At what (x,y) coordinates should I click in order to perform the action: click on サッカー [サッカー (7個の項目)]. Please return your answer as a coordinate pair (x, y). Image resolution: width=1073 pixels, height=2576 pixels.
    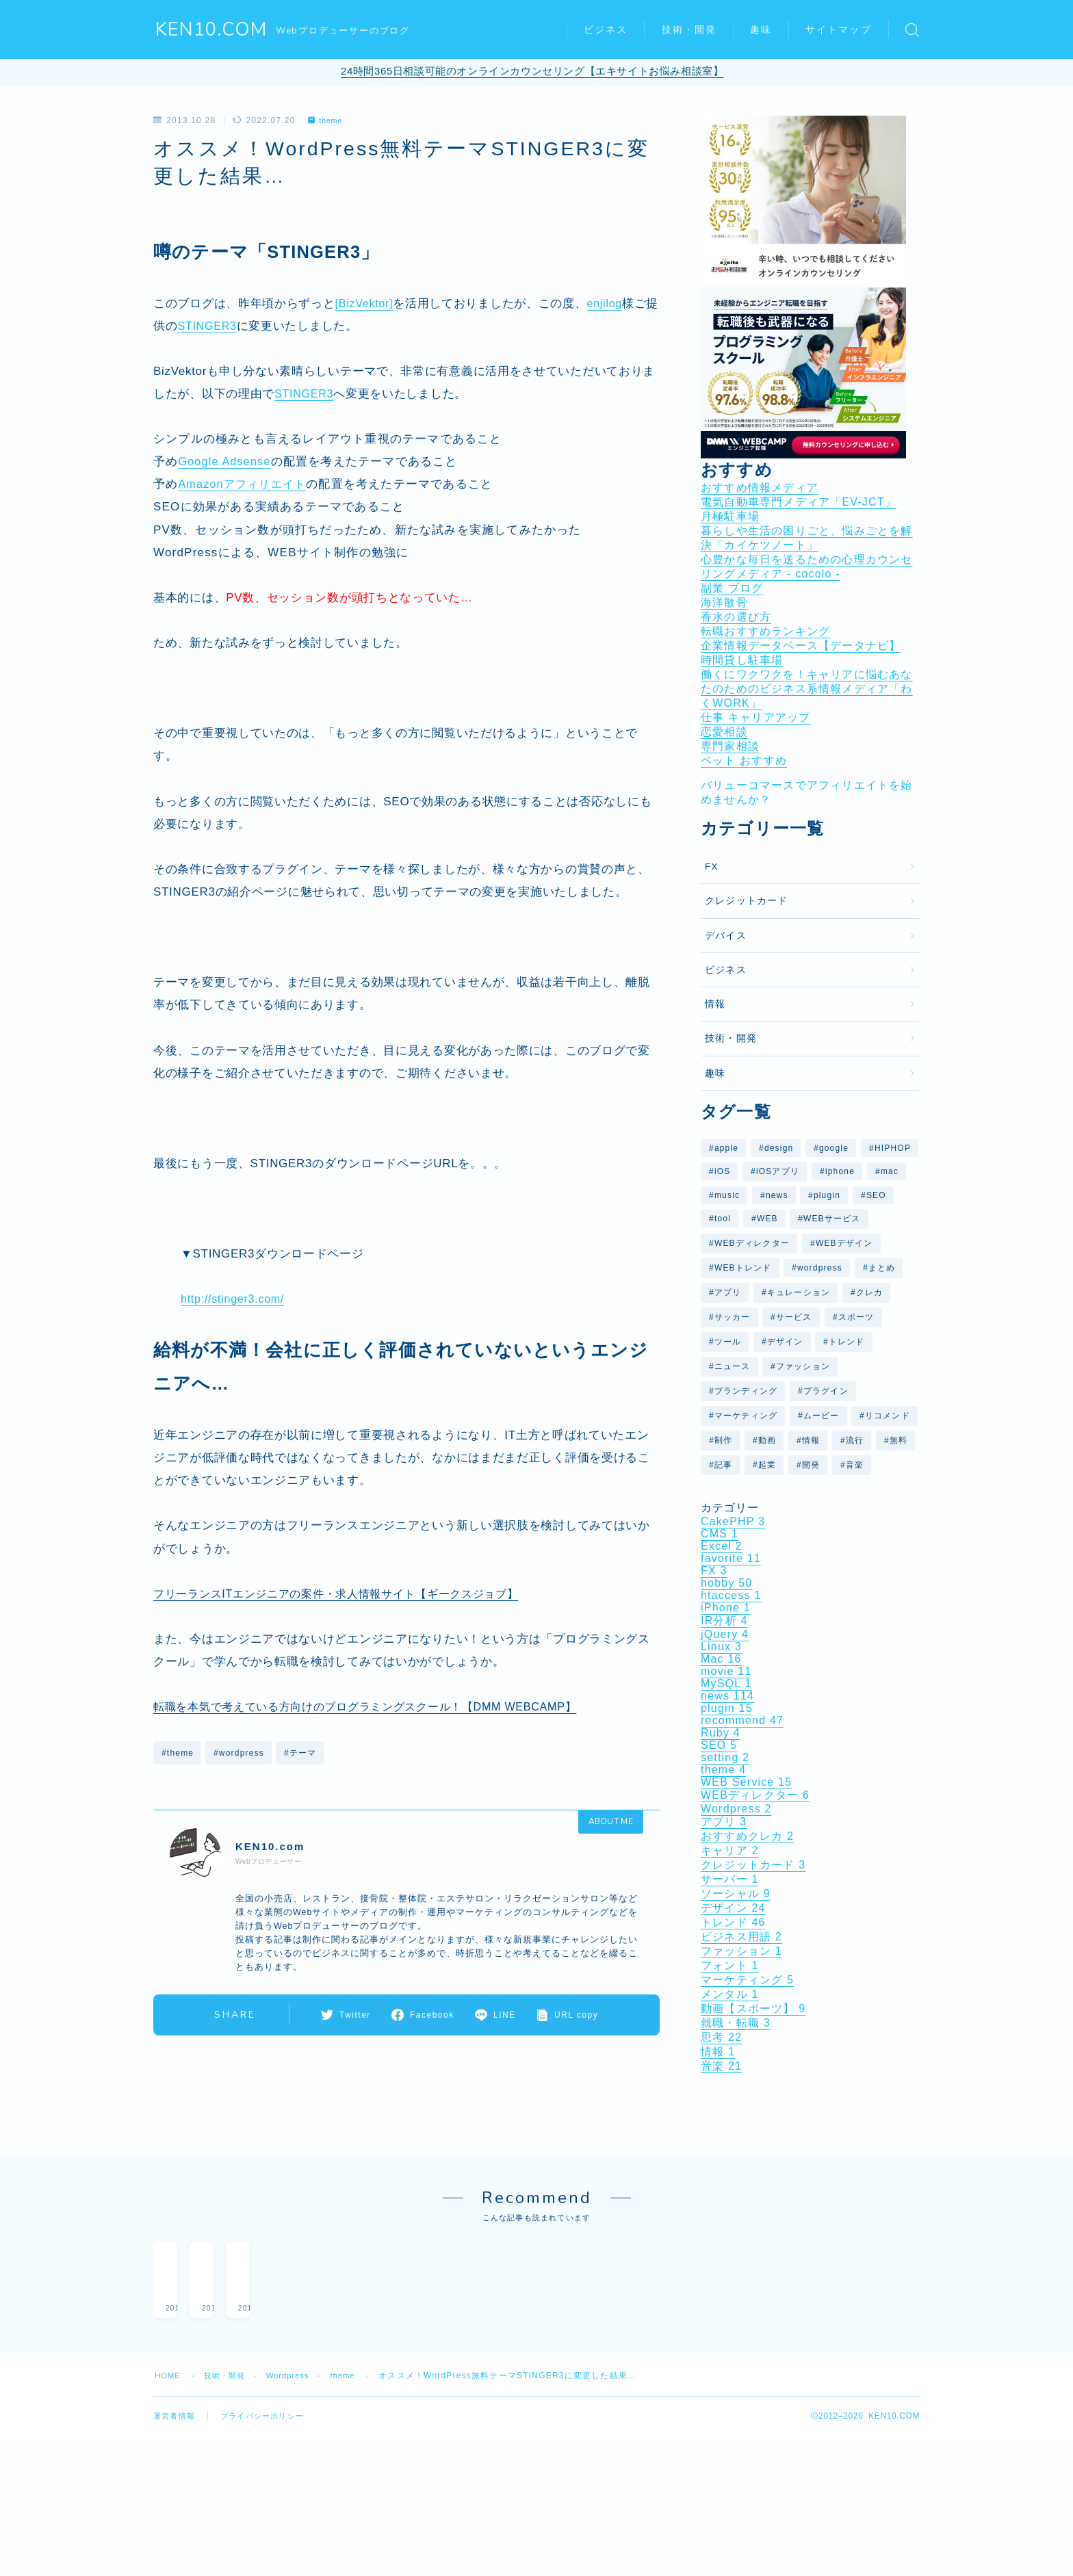
    Looking at the image, I should click on (732, 1317).